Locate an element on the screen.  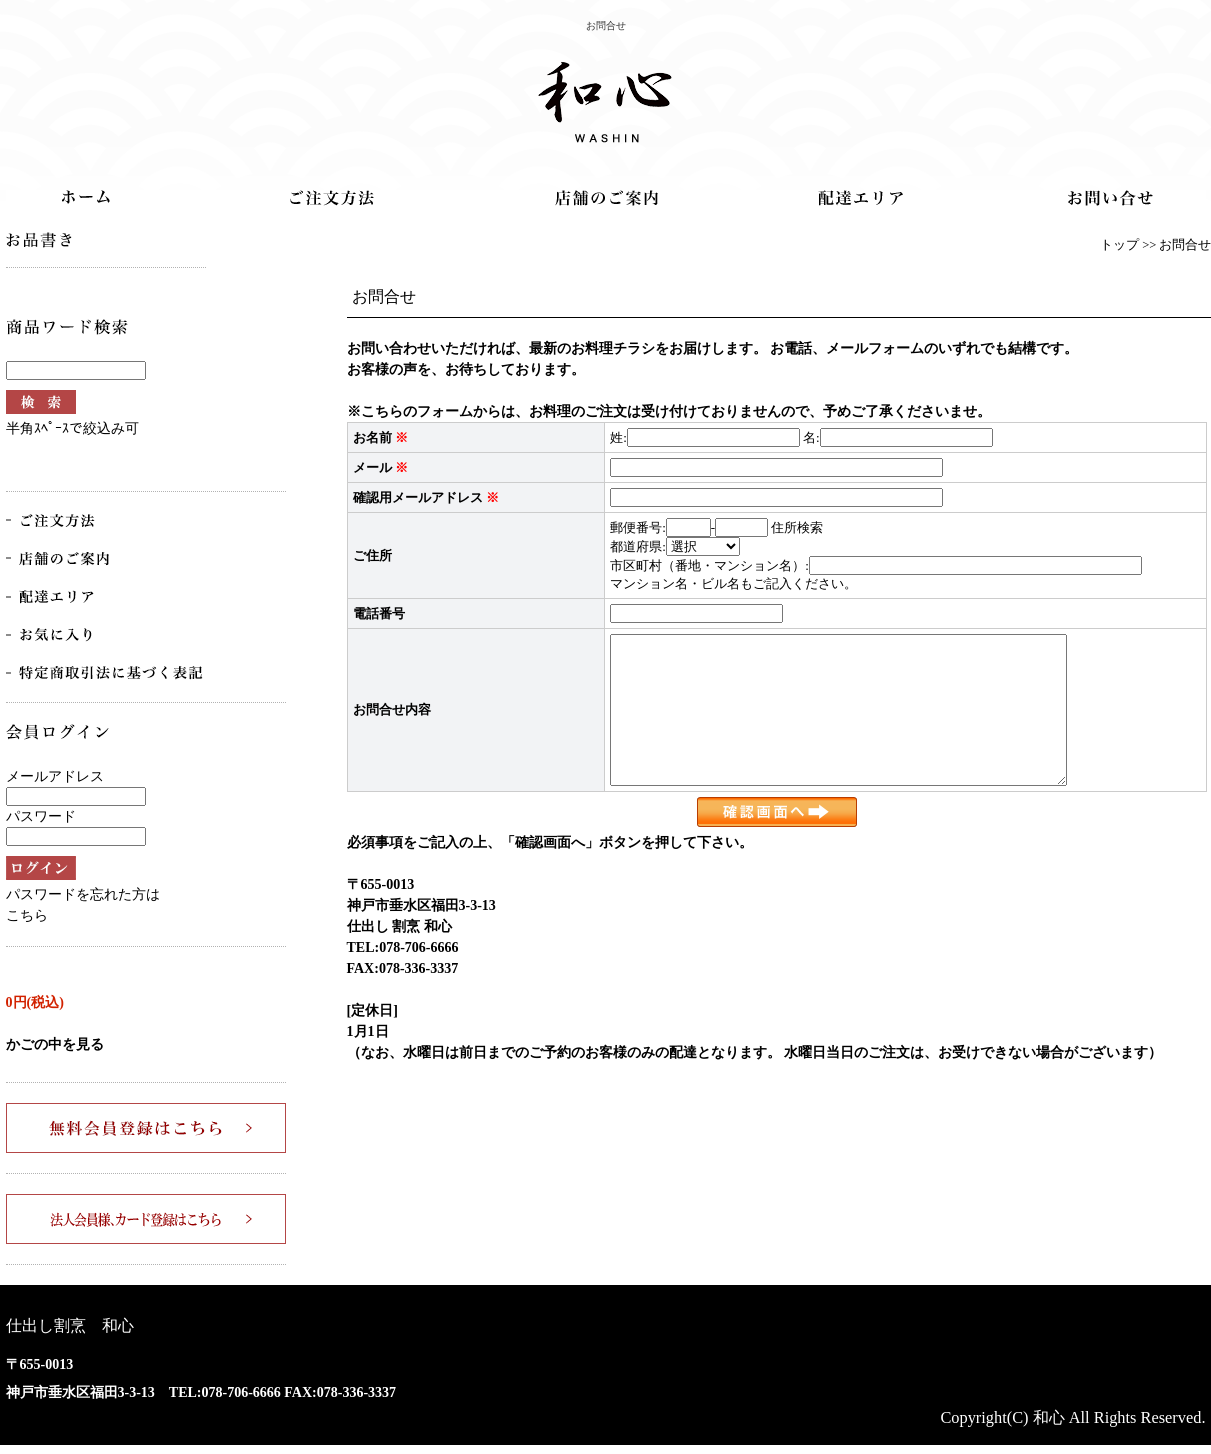
お問合せ is located at coordinates (1110, 198).